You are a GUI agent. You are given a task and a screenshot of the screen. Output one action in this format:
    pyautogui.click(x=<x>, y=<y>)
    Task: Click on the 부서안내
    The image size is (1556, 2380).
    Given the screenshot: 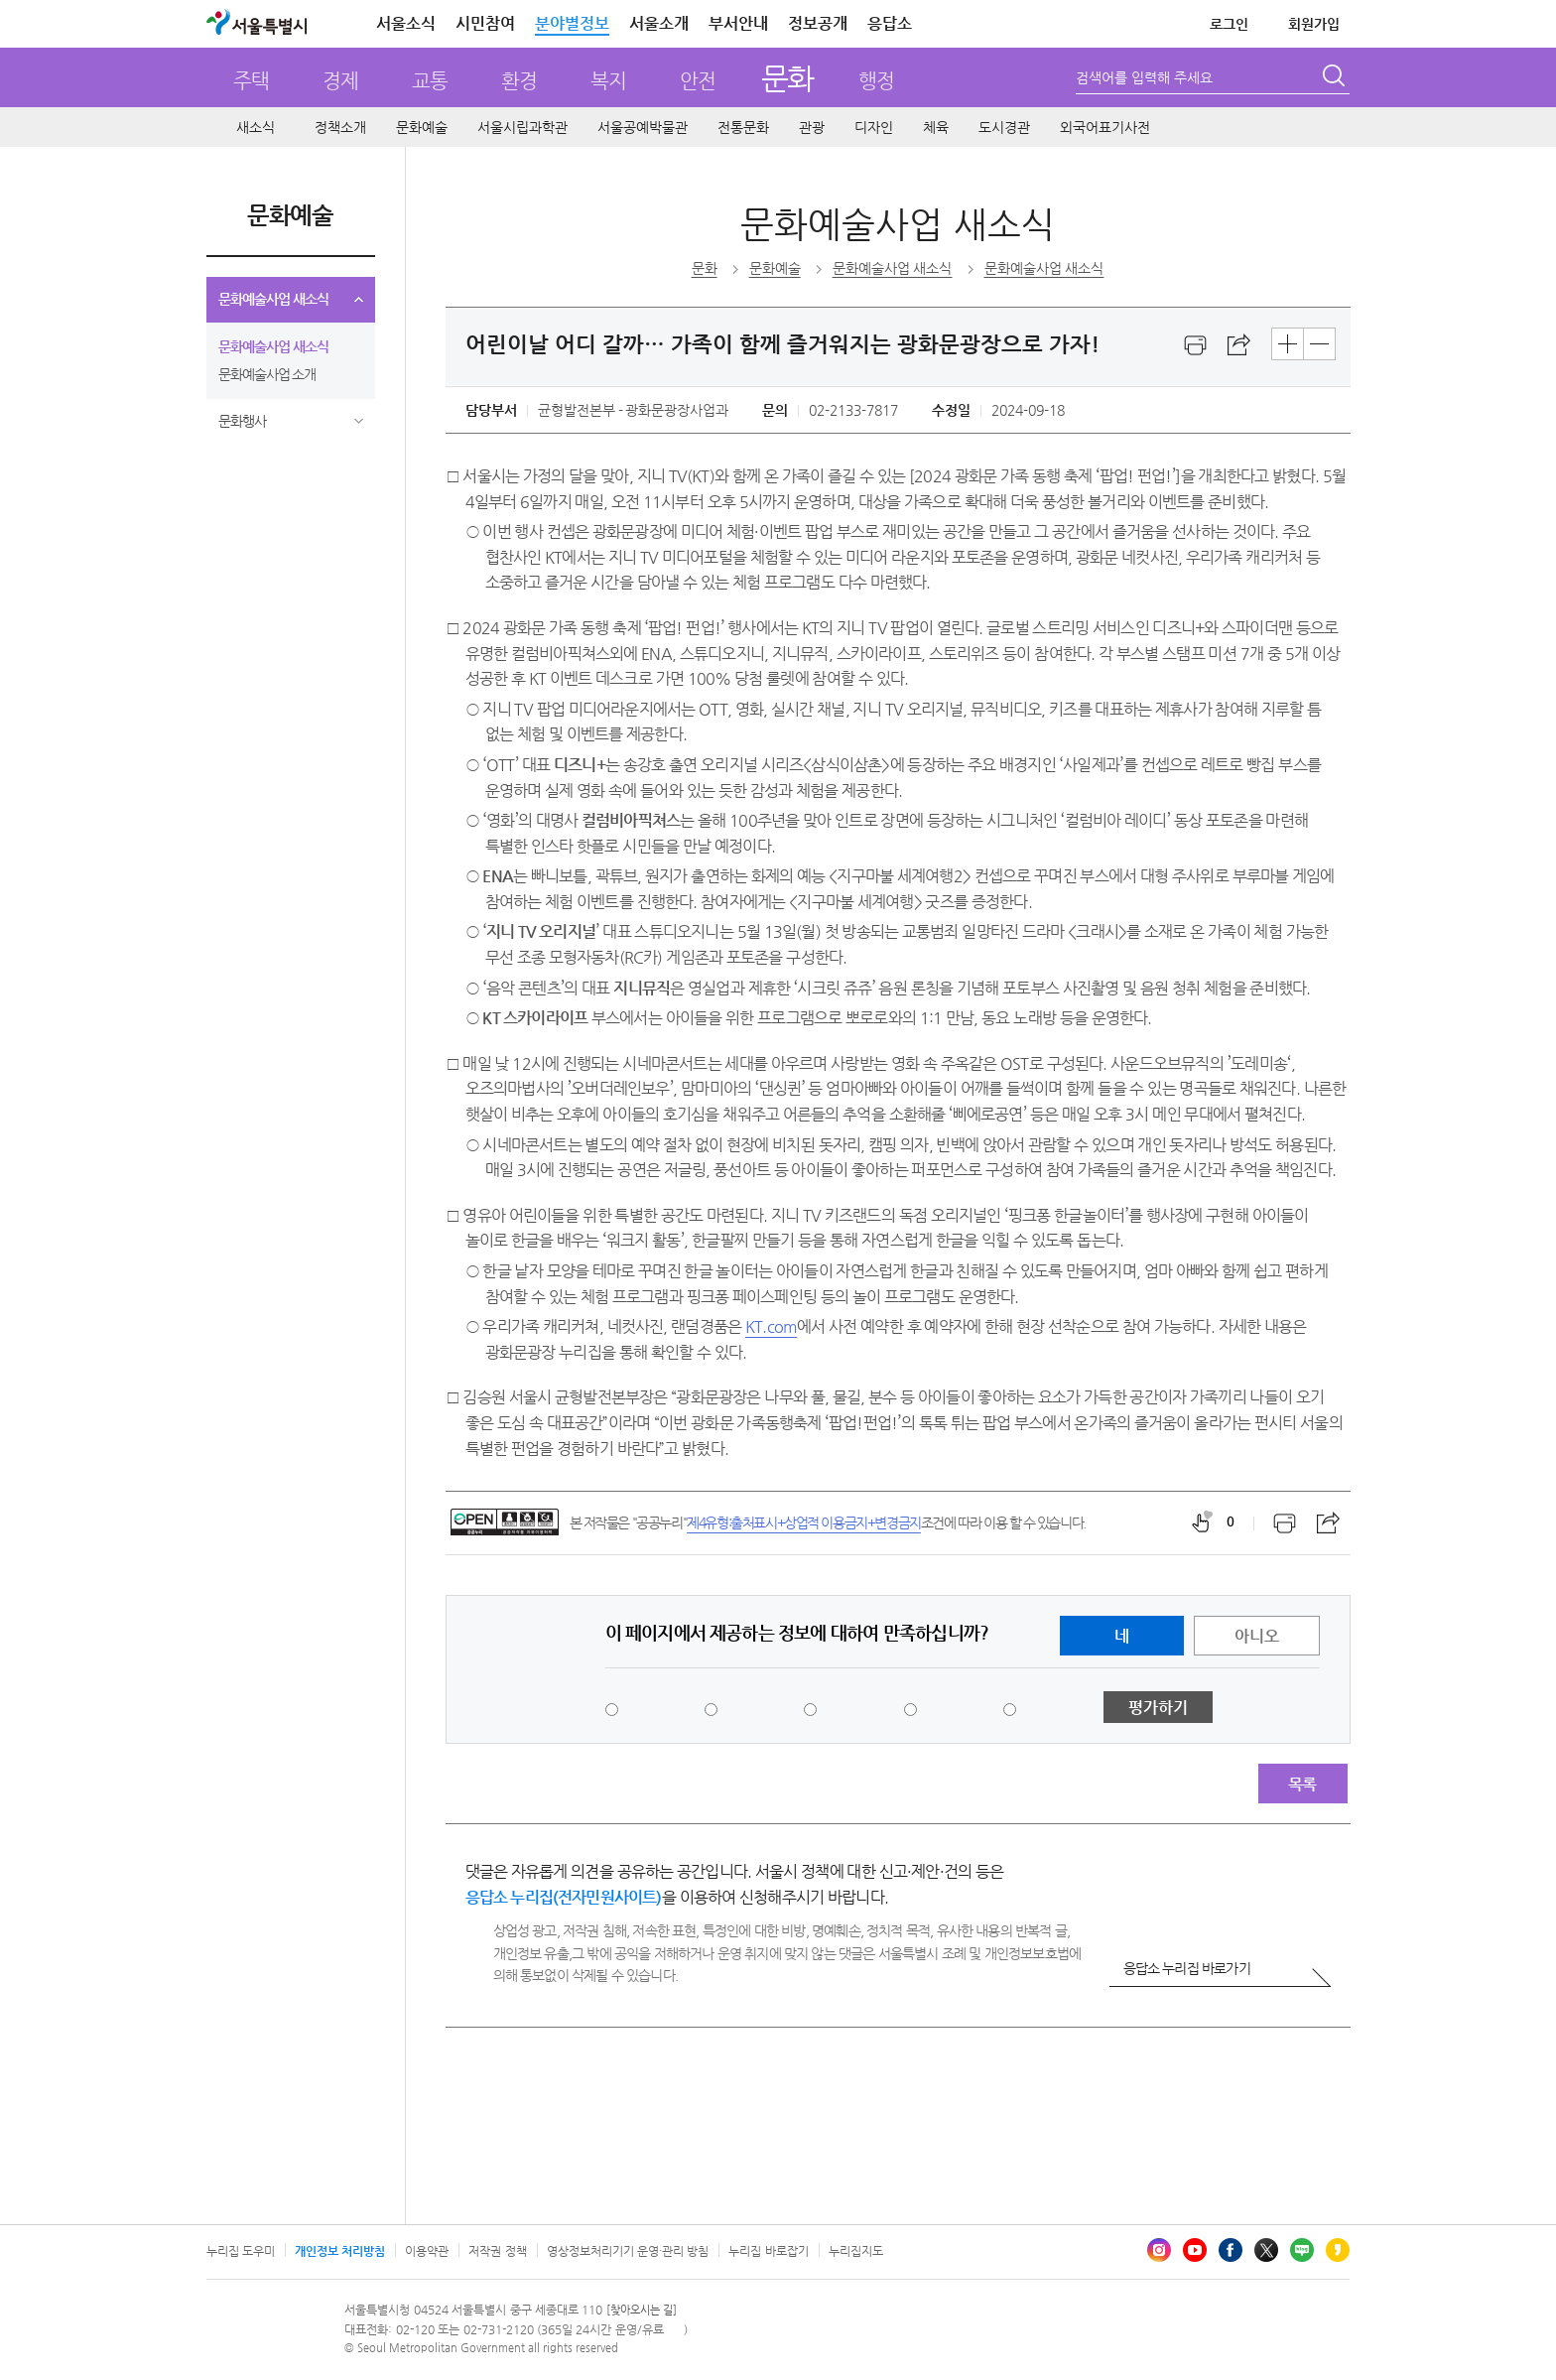 What is the action you would take?
    pyautogui.click(x=738, y=23)
    